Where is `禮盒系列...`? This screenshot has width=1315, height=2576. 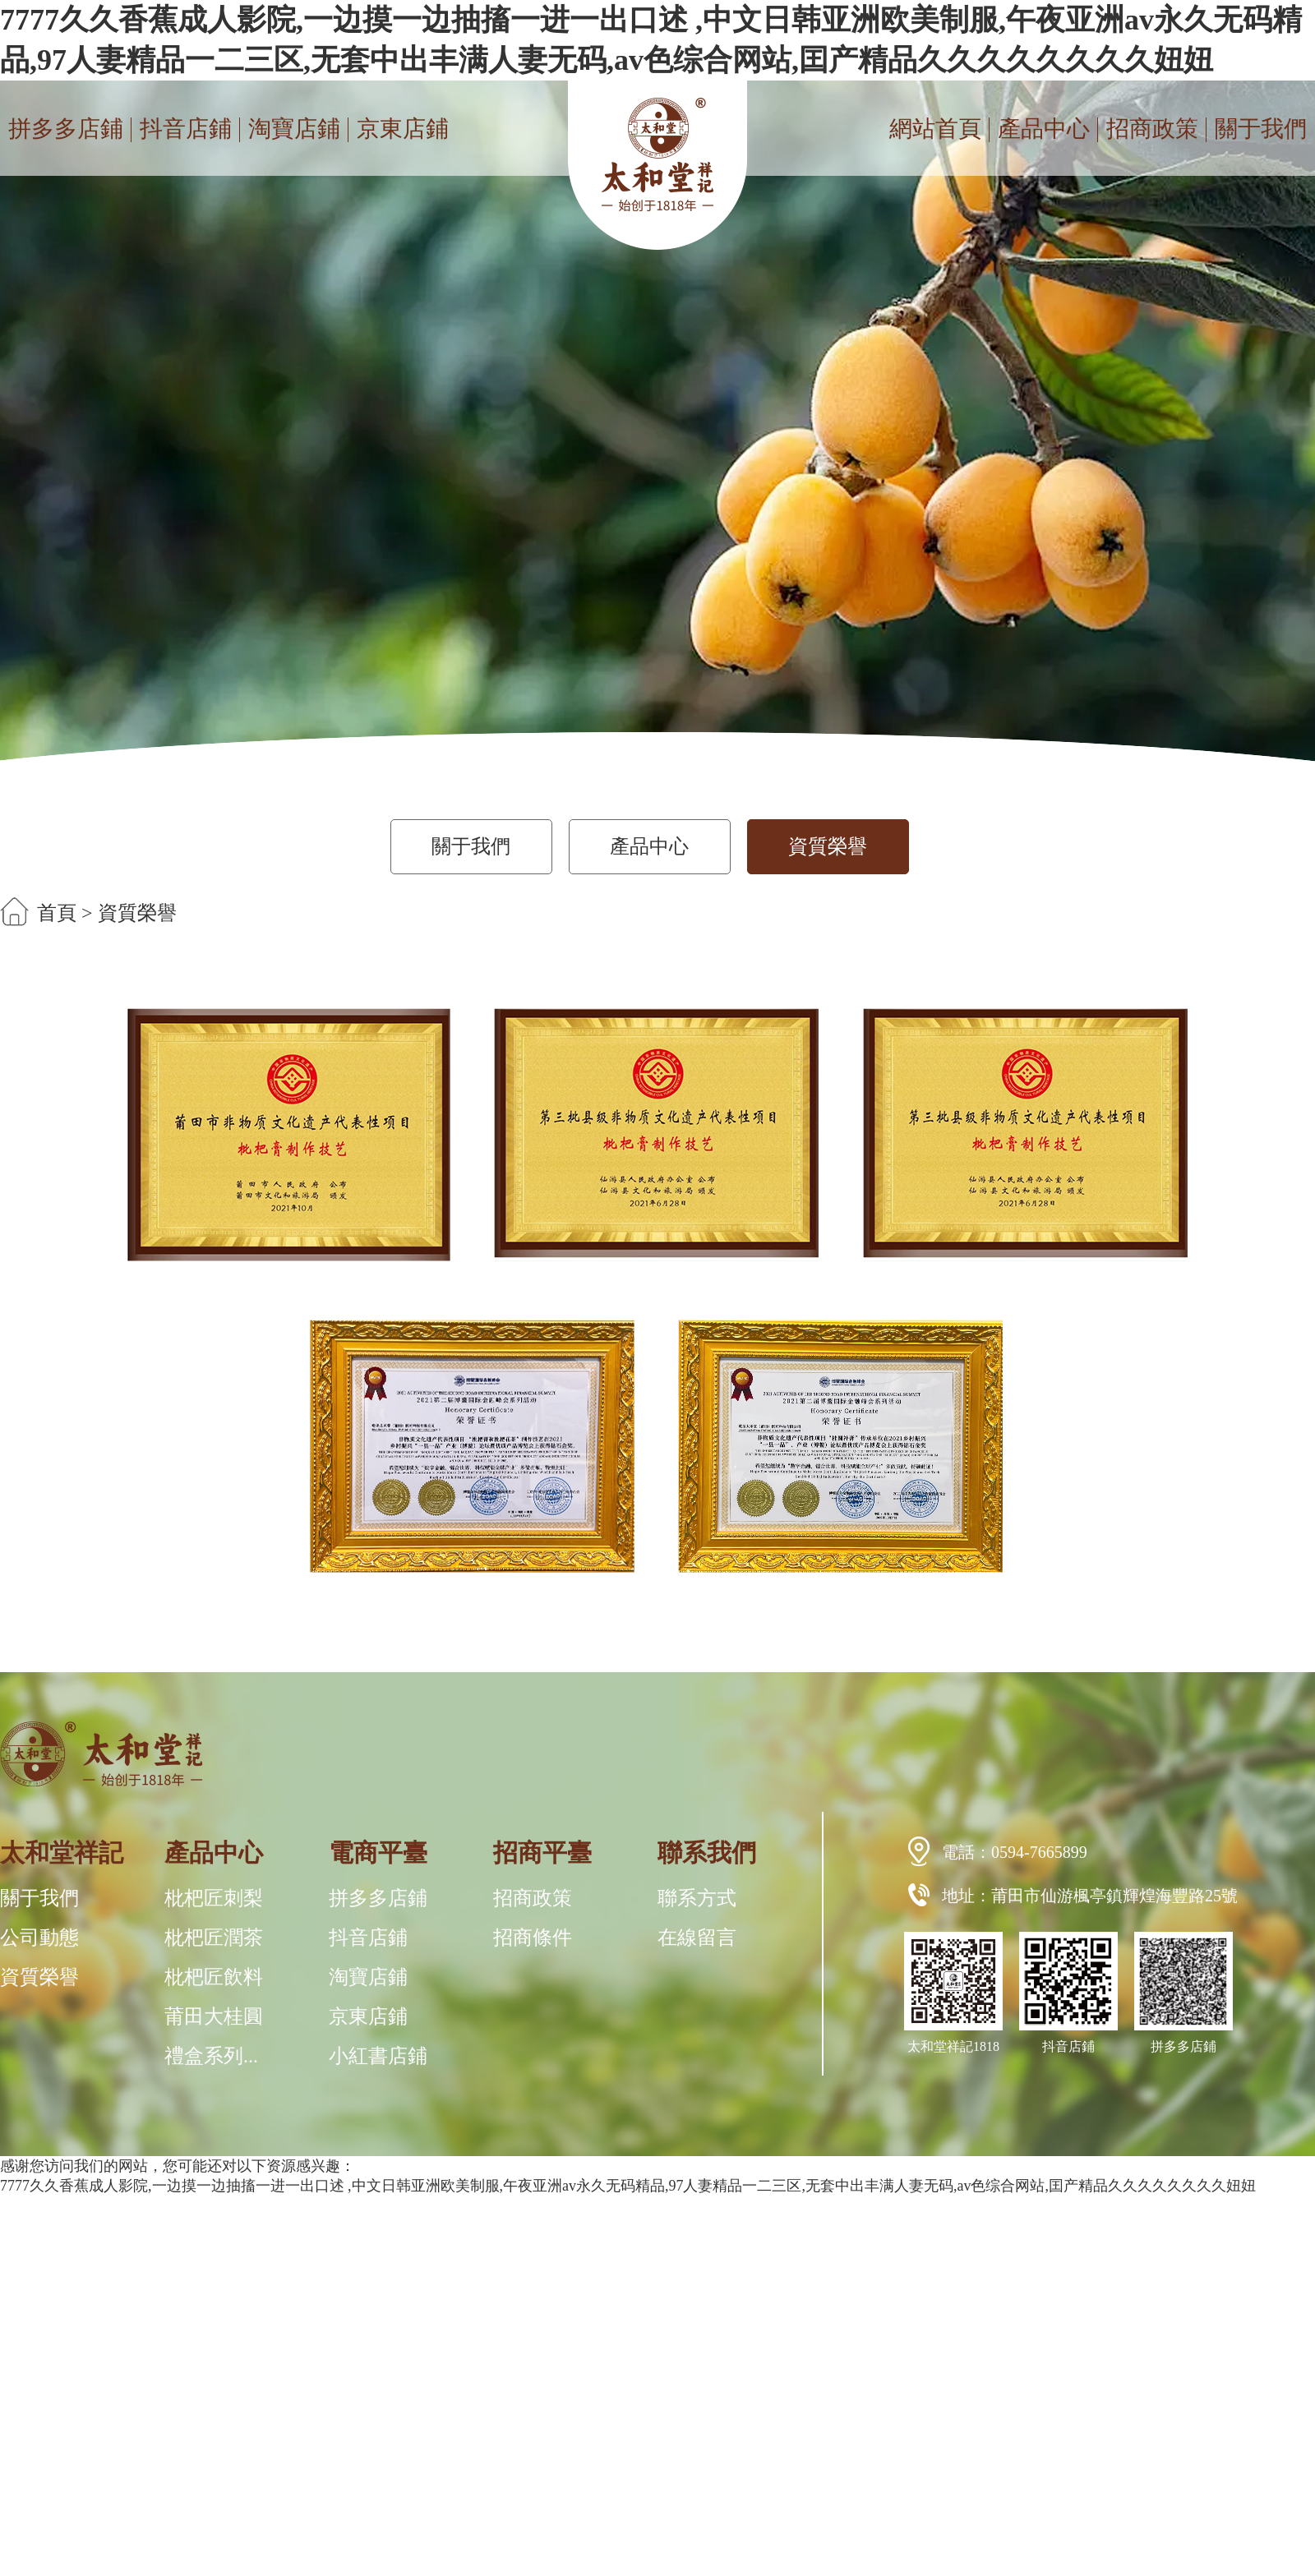 禮盒系列... is located at coordinates (211, 2056).